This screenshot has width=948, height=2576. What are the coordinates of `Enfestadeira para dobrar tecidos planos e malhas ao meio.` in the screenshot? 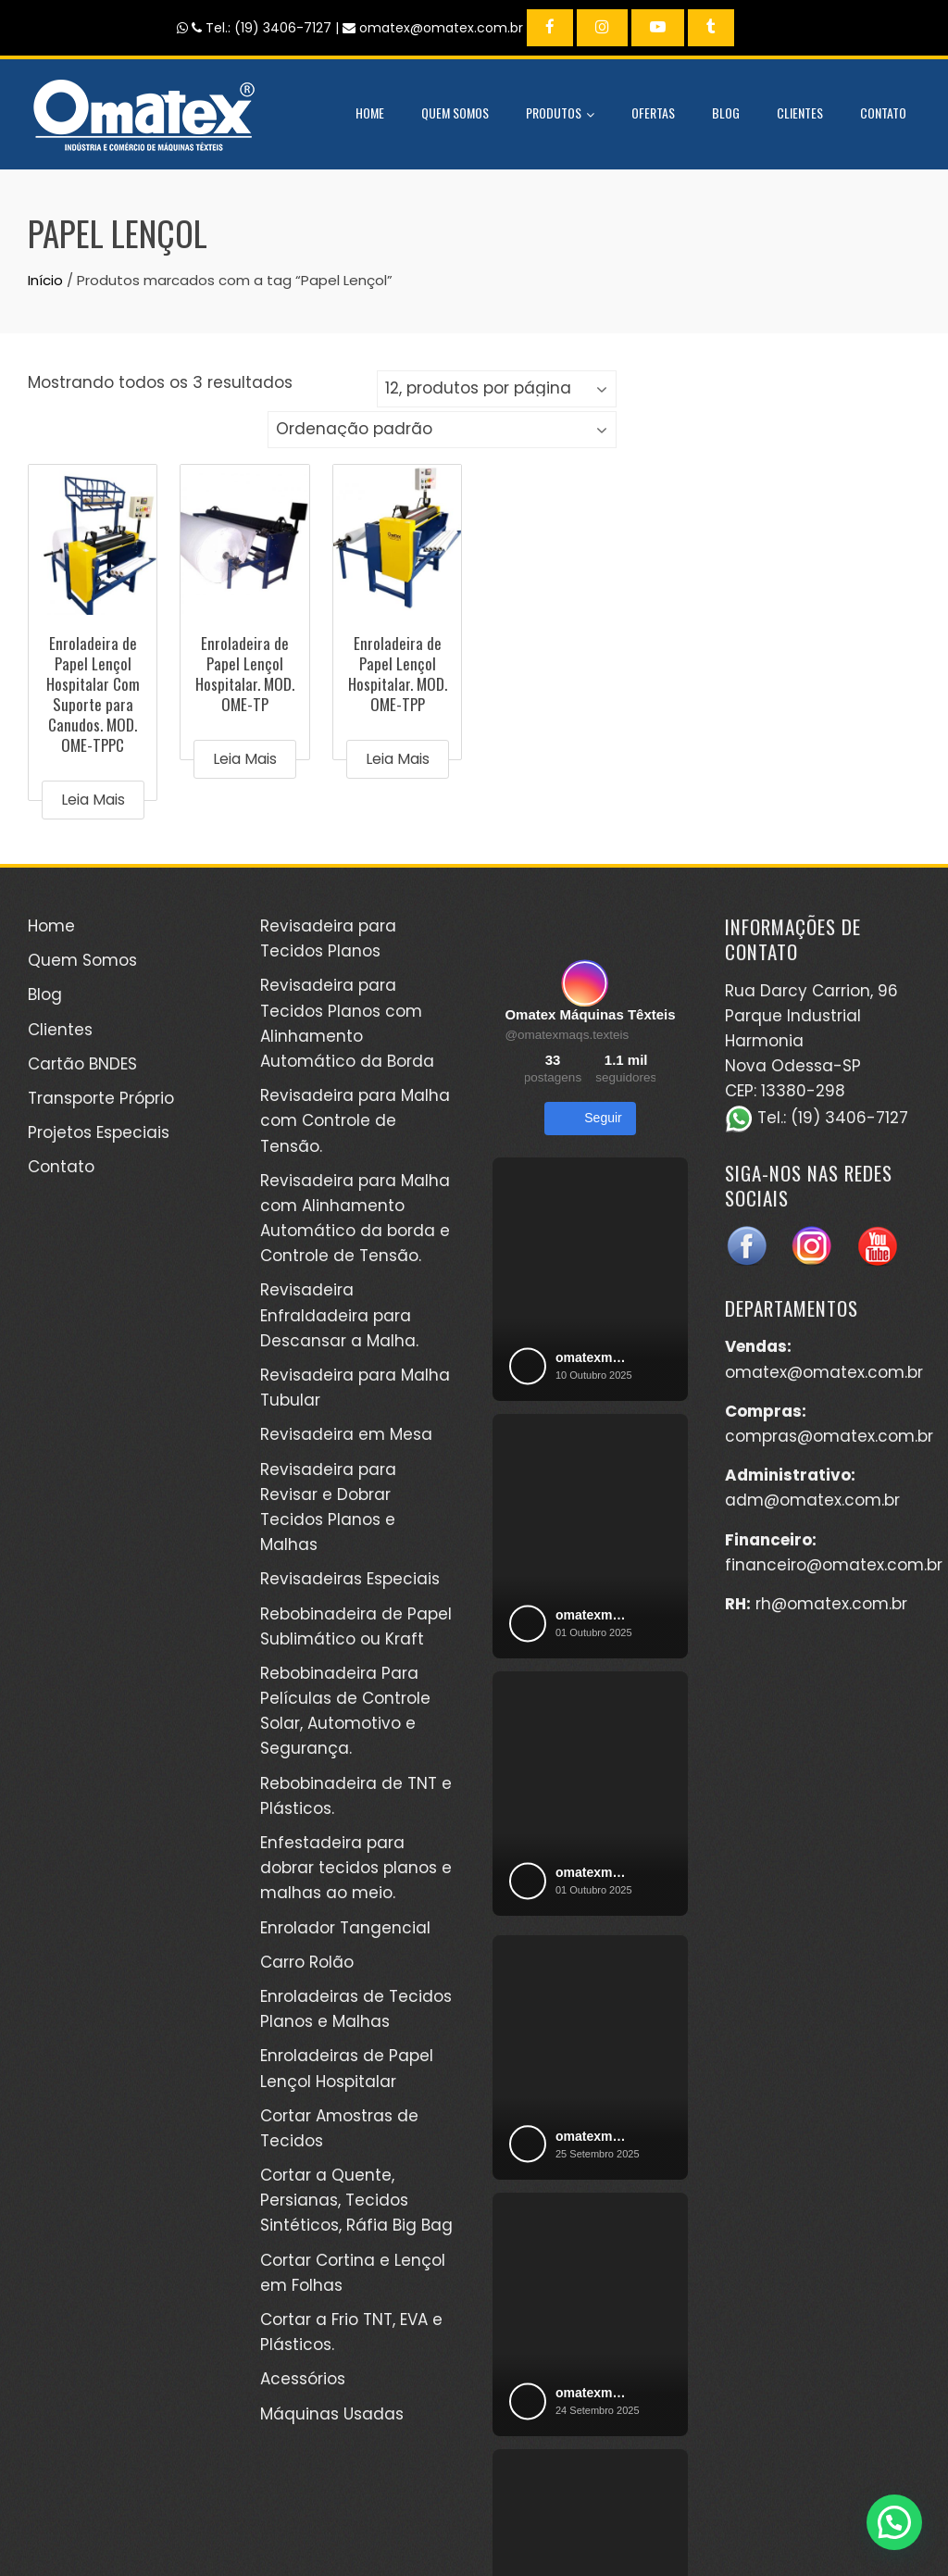 It's located at (356, 1868).